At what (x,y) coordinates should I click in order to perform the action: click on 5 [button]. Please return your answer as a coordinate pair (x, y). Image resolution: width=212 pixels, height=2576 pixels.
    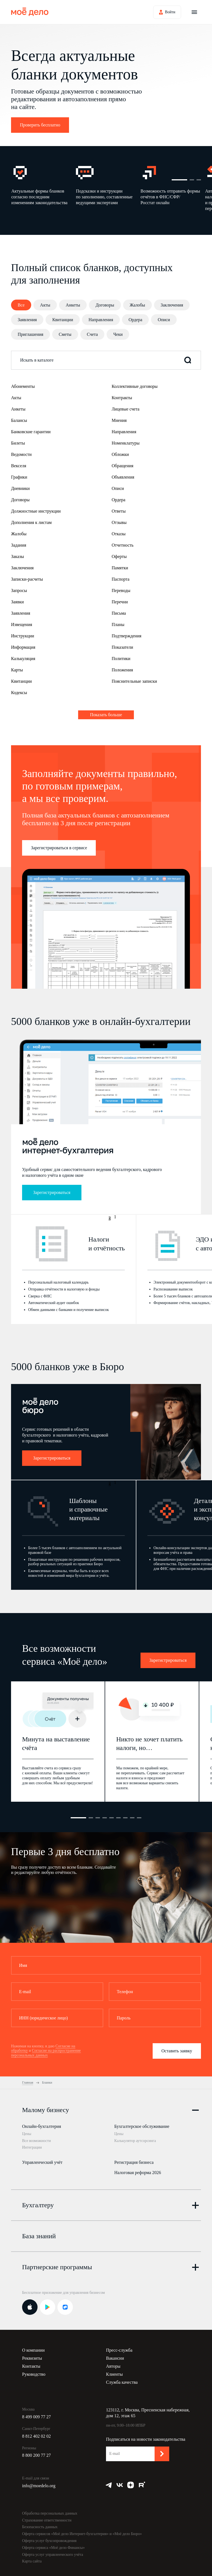
    Looking at the image, I should click on (111, 1817).